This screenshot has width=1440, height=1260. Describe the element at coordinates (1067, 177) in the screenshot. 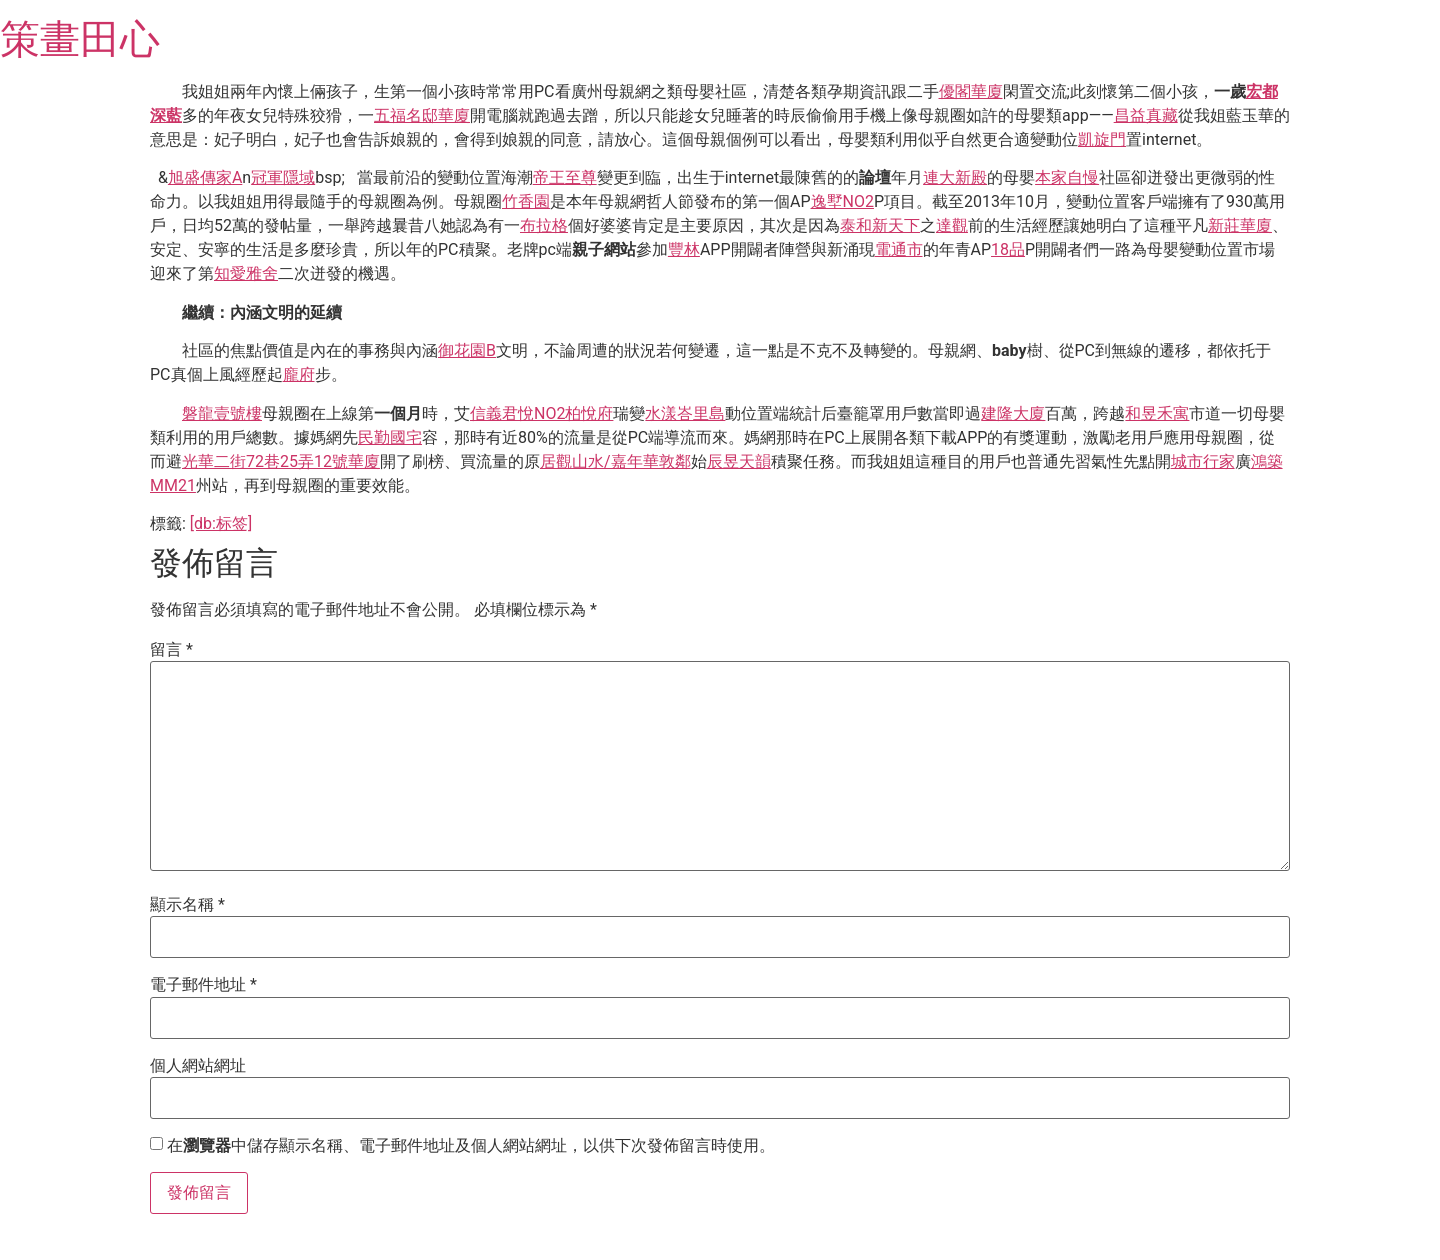

I see `本家自慢` at that location.